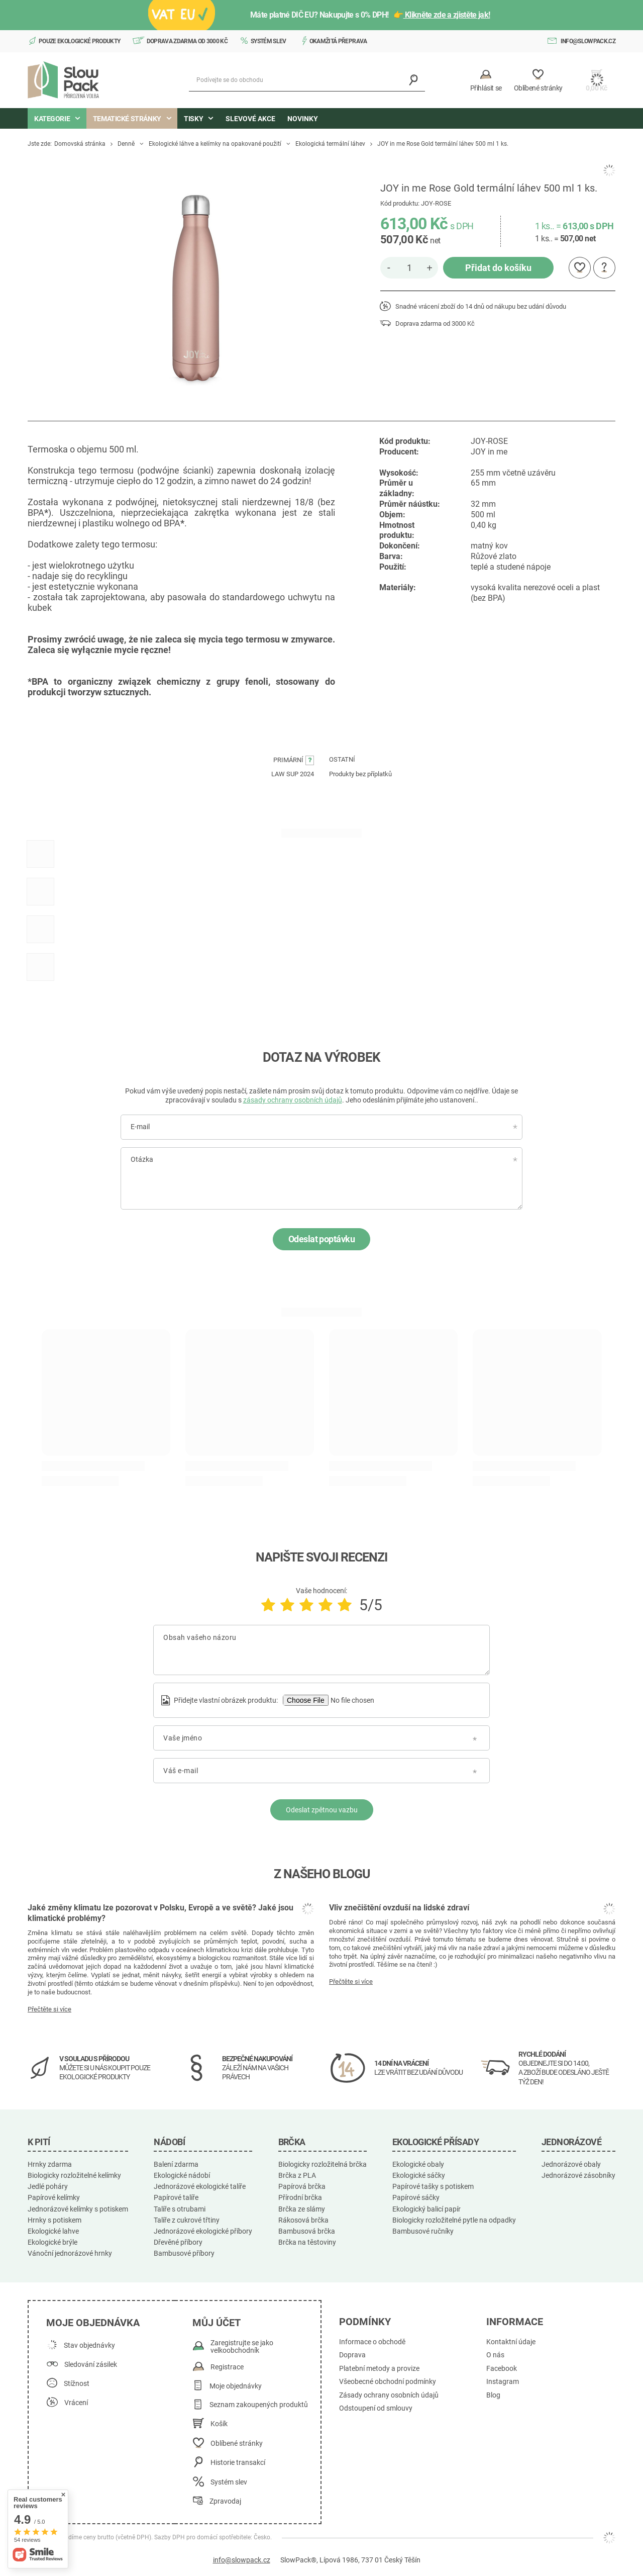 Image resolution: width=643 pixels, height=2576 pixels. What do you see at coordinates (215, 143) in the screenshot?
I see `Ekologické láhve a kelímky na opakované použití` at bounding box center [215, 143].